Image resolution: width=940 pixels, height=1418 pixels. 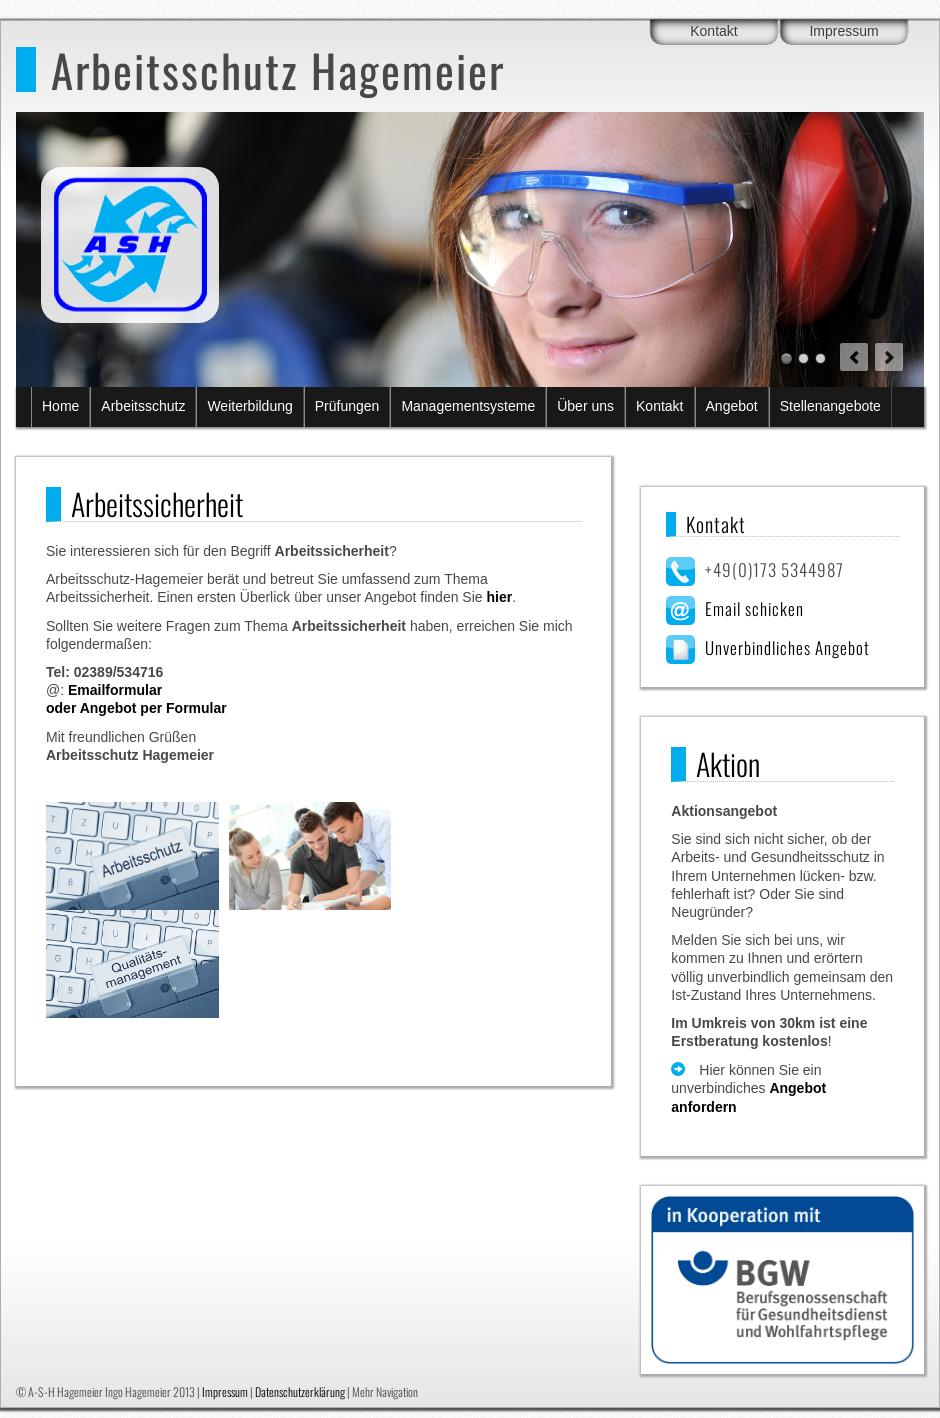 What do you see at coordinates (713, 31) in the screenshot?
I see `Kontakt` at bounding box center [713, 31].